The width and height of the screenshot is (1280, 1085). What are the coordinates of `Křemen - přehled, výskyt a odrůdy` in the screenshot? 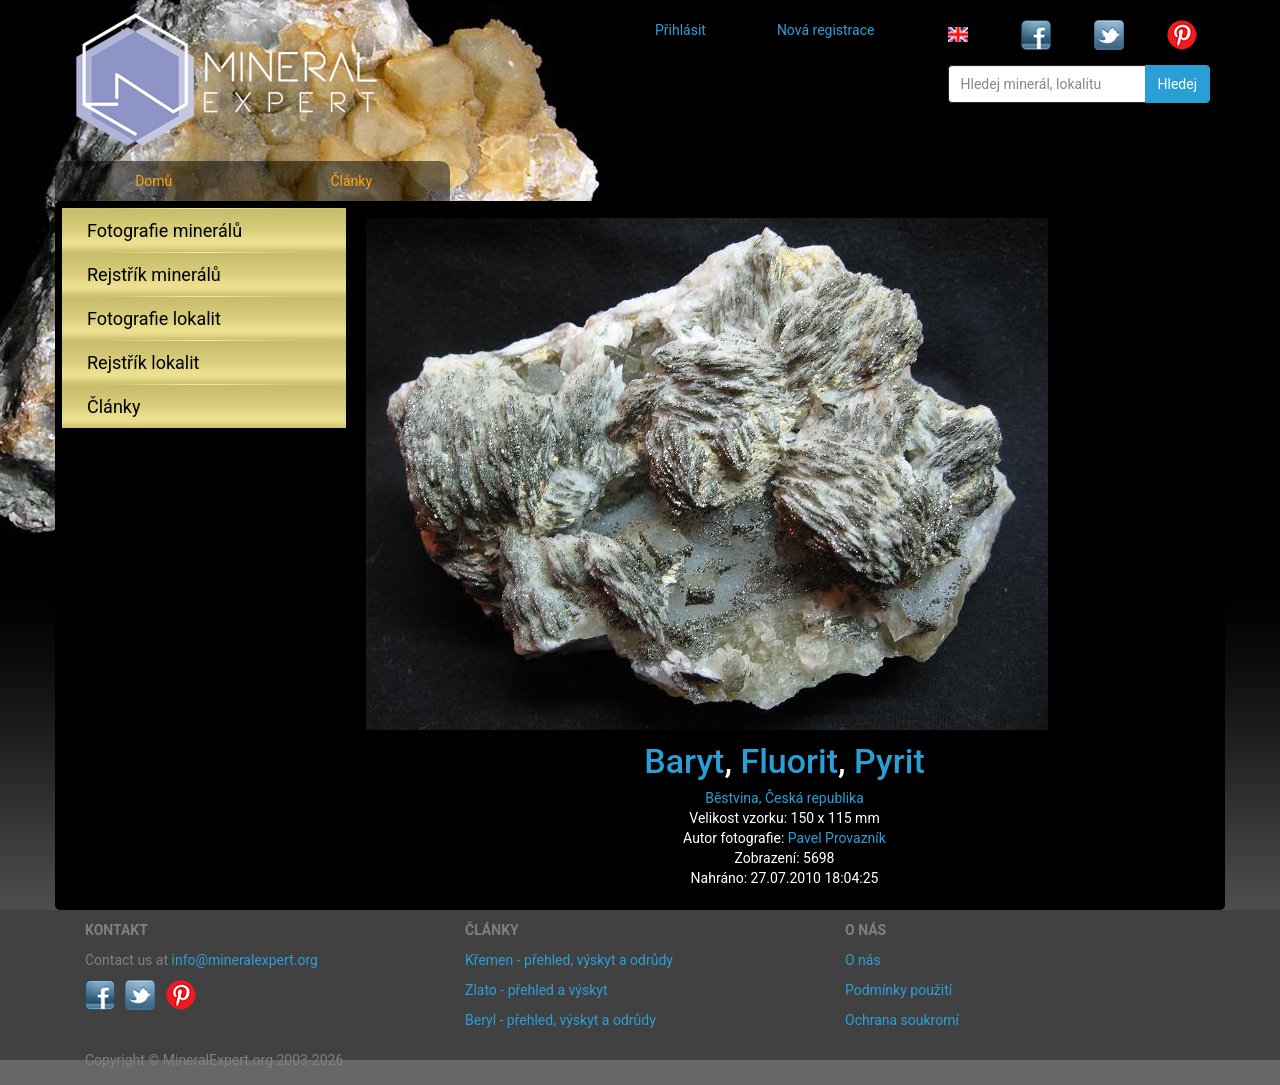 It's located at (569, 960).